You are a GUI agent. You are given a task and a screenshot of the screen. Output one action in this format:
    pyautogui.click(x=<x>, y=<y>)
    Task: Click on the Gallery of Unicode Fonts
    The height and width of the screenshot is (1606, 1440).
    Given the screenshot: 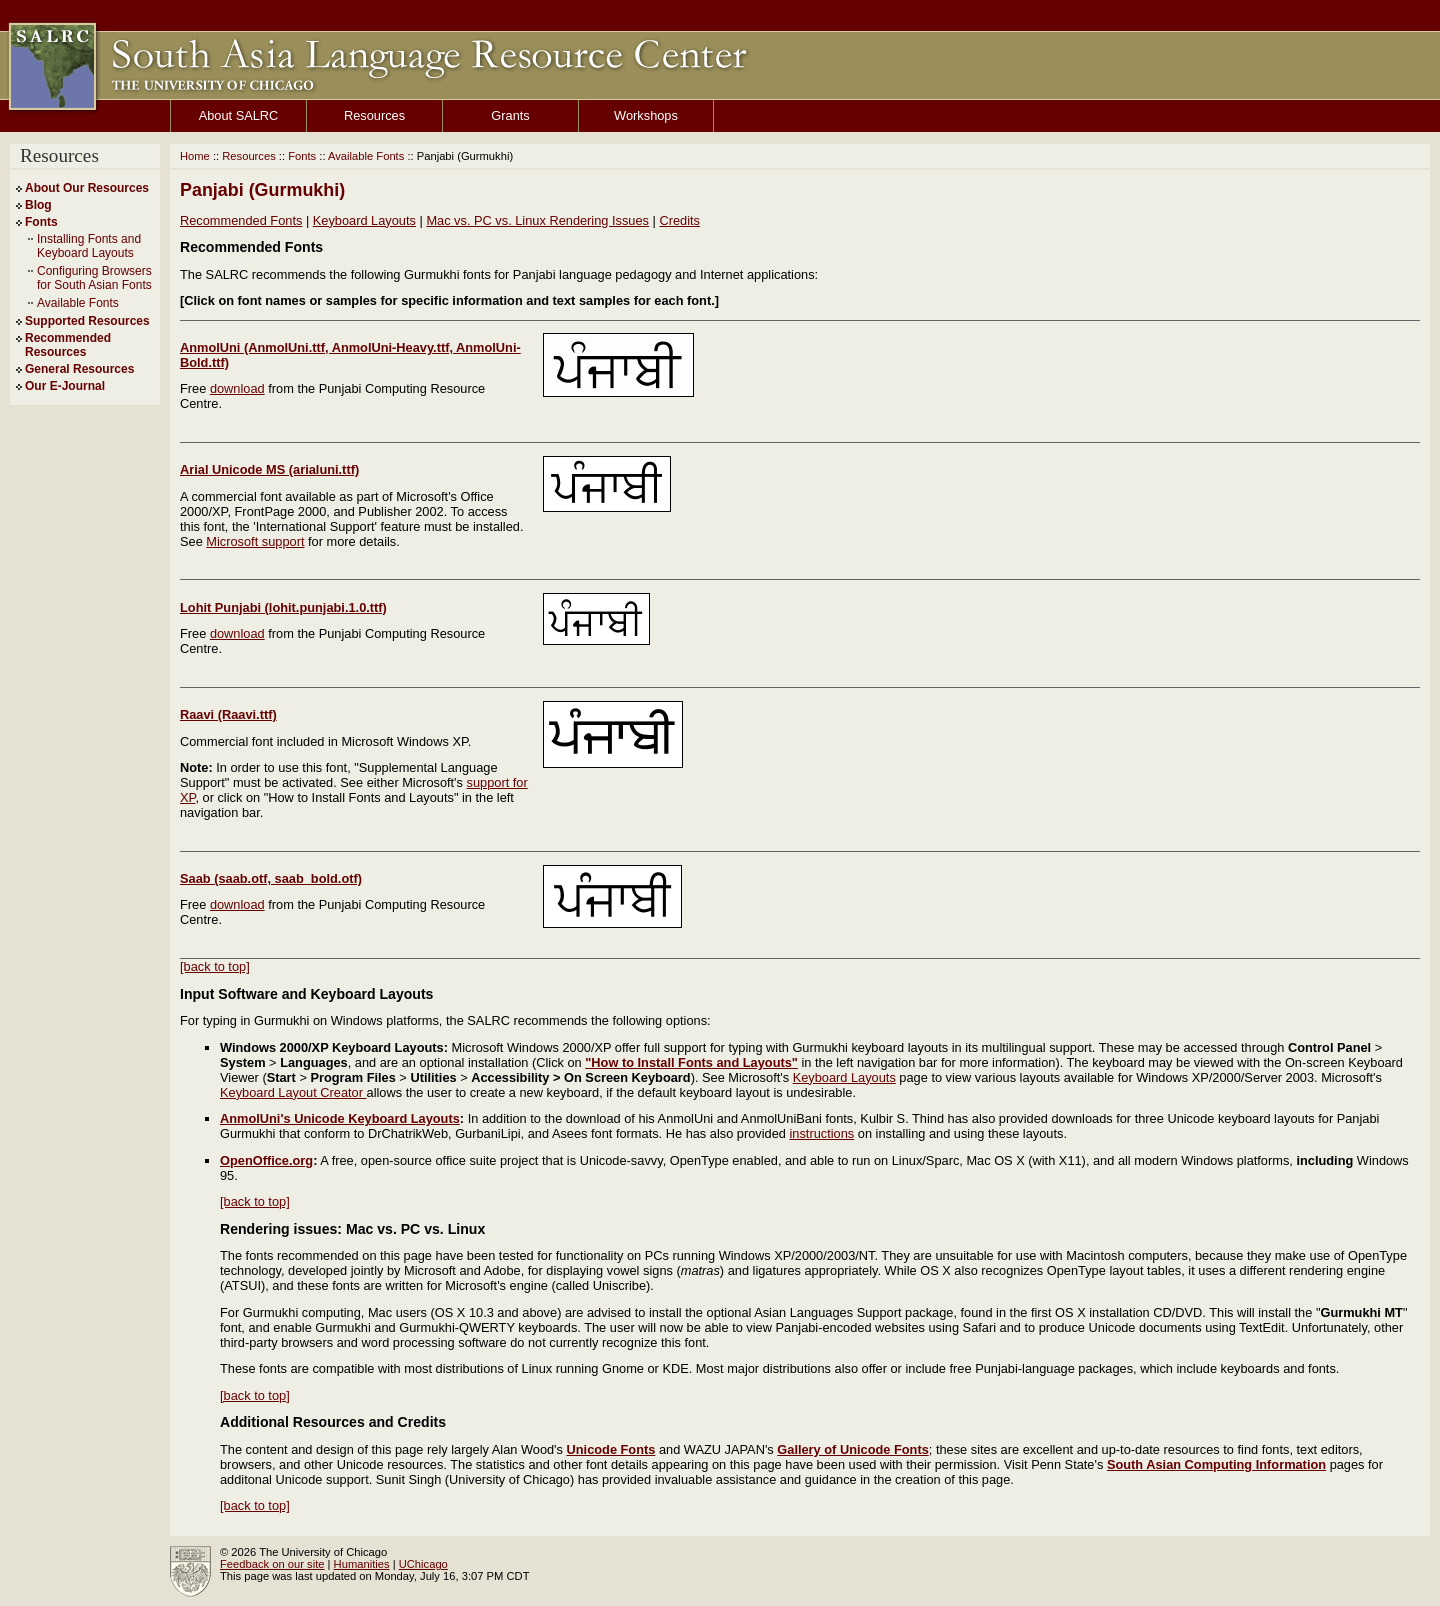 What is the action you would take?
    pyautogui.click(x=852, y=1449)
    